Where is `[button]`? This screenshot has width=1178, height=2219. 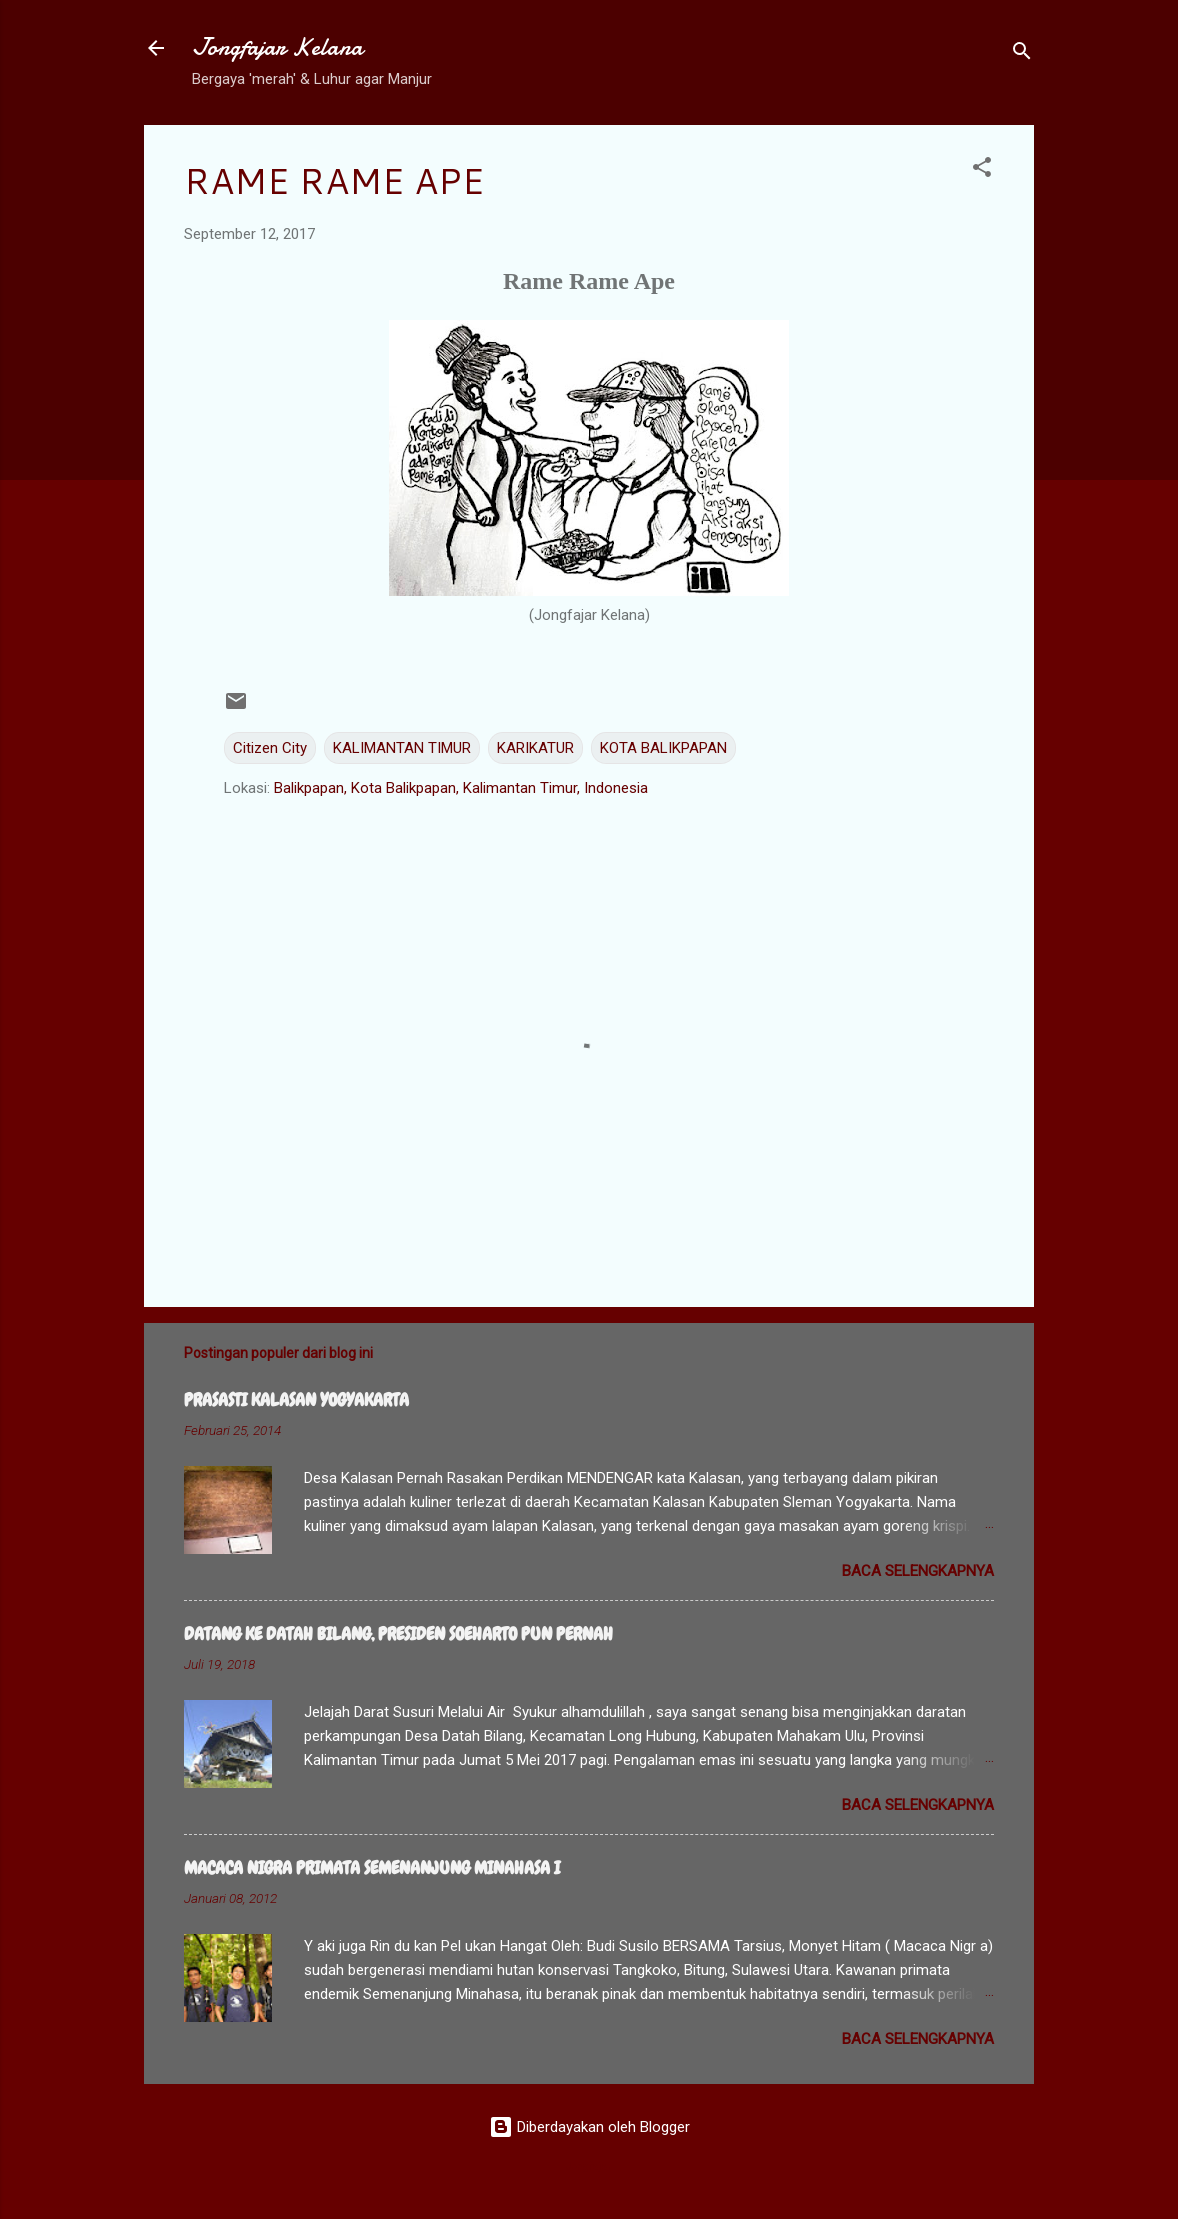
[button] is located at coordinates (982, 170).